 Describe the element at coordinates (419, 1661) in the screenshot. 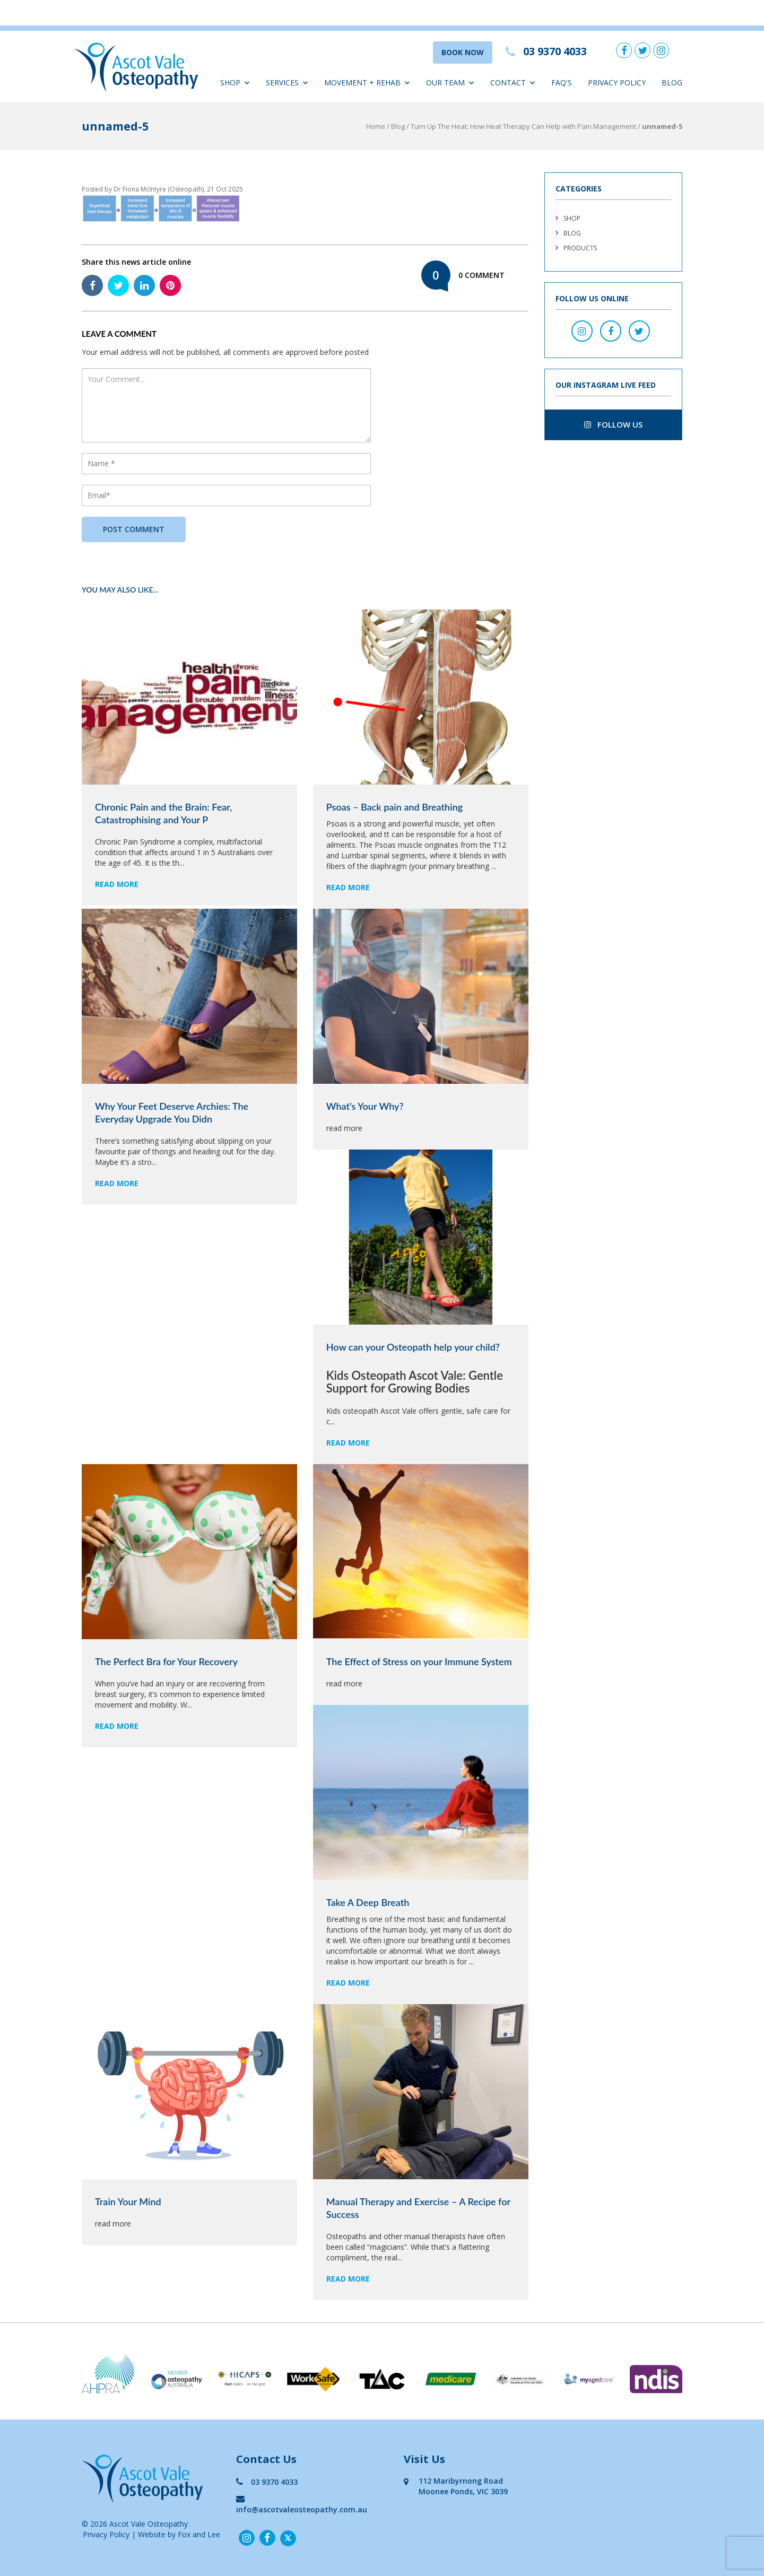

I see `The Effect of Stress on your Immune System` at that location.